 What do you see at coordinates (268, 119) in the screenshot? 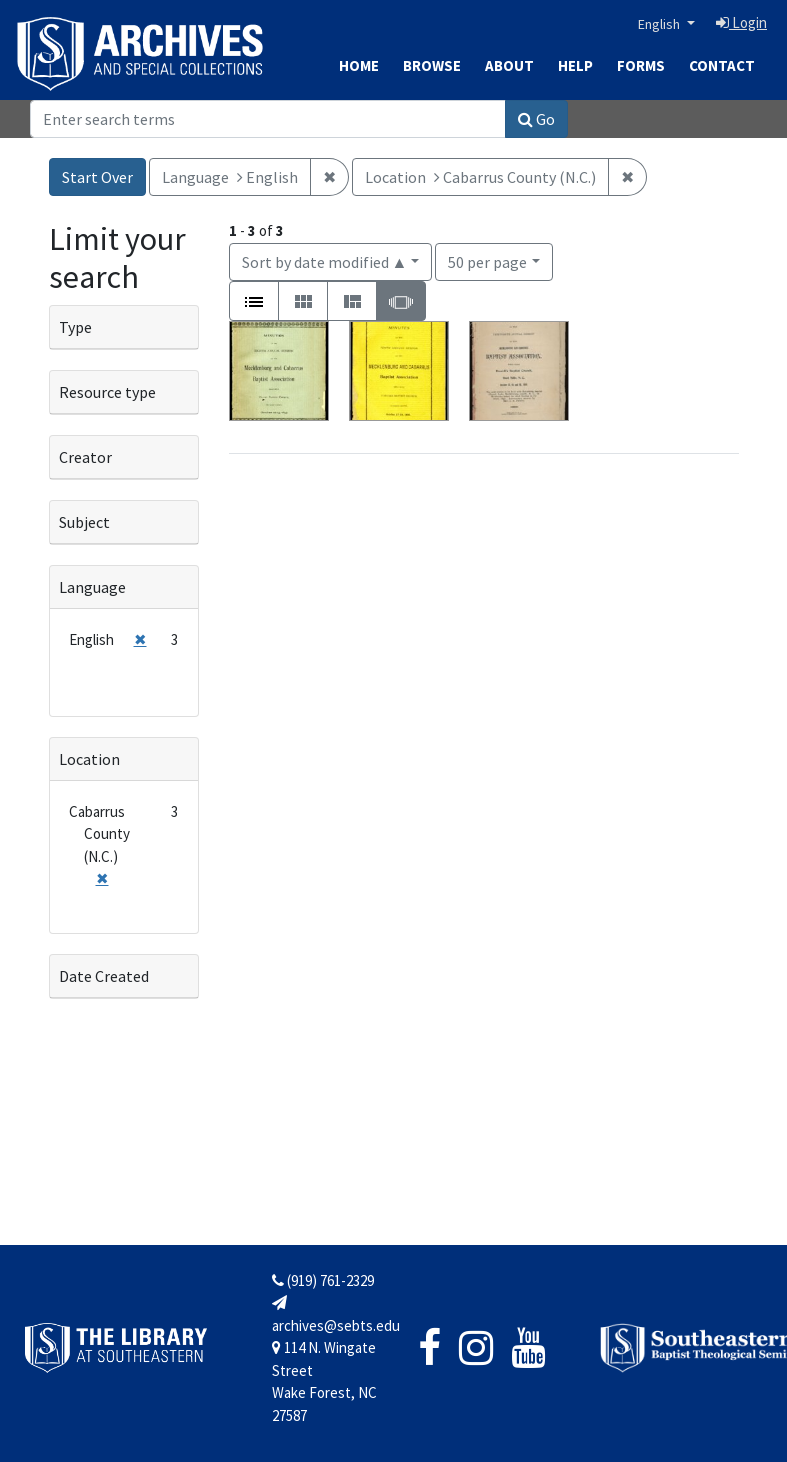
I see `[Search]` at bounding box center [268, 119].